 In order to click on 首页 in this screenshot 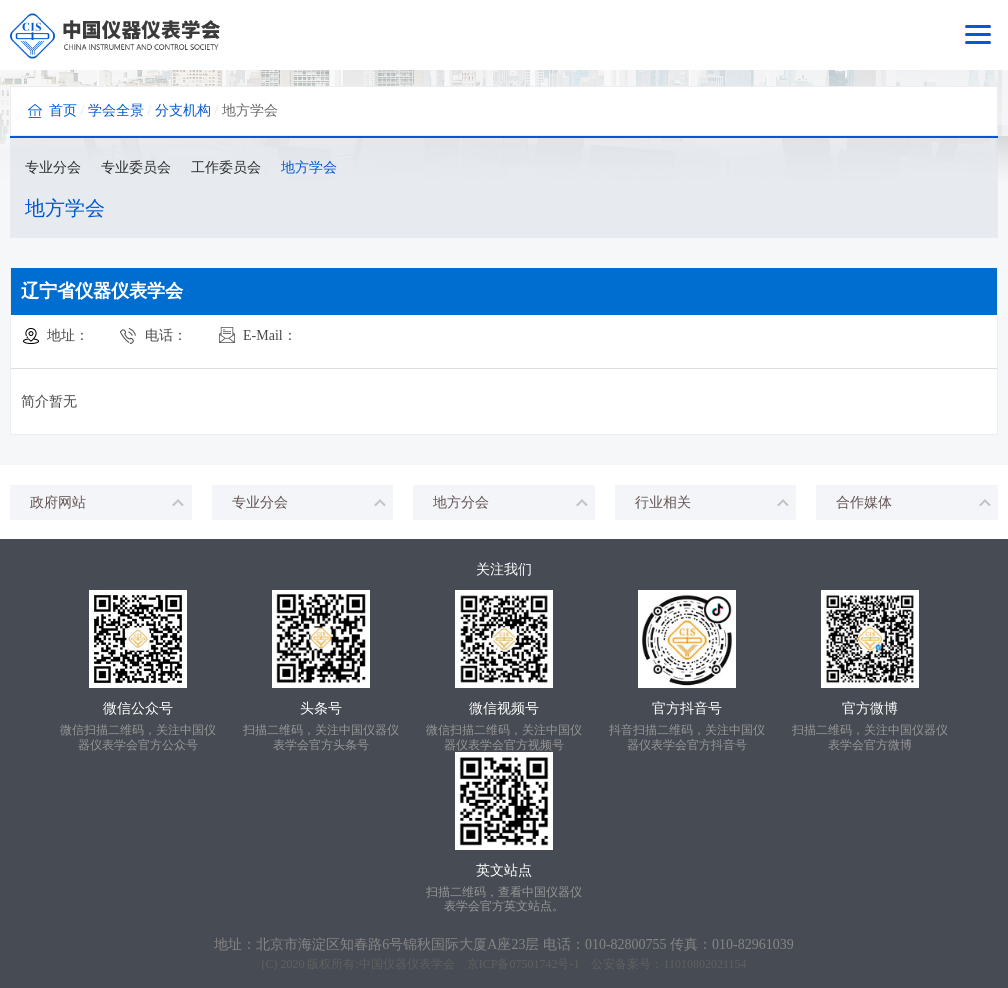, I will do `click(63, 110)`.